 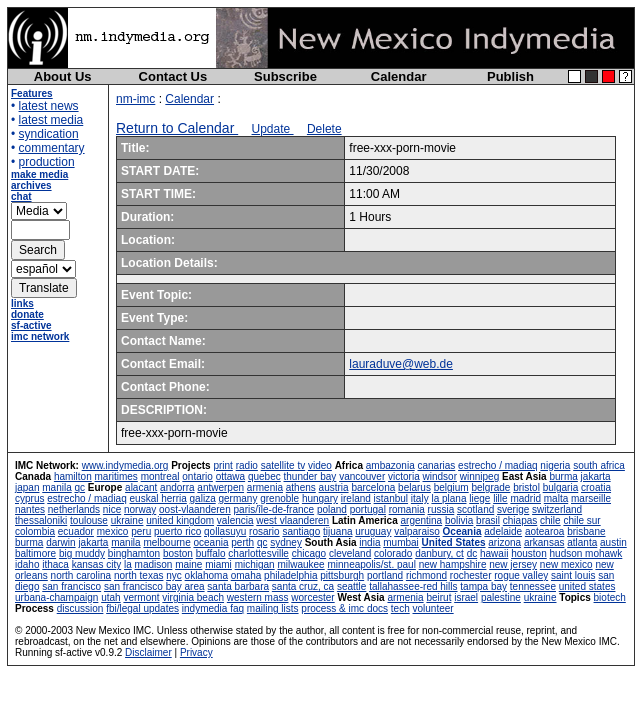 I want to click on qollasuyu, so click(x=225, y=531).